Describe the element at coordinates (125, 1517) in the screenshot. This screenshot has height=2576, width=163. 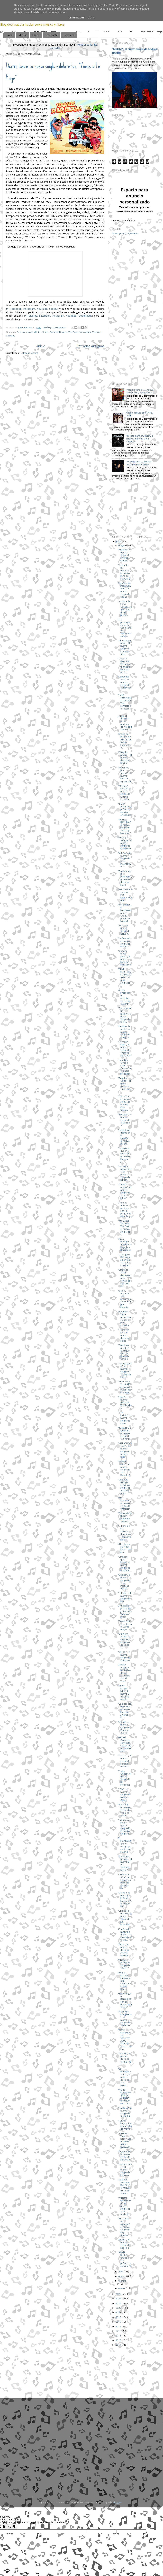
I see `"Conociendo Rusia" presenta "Mateo"` at that location.